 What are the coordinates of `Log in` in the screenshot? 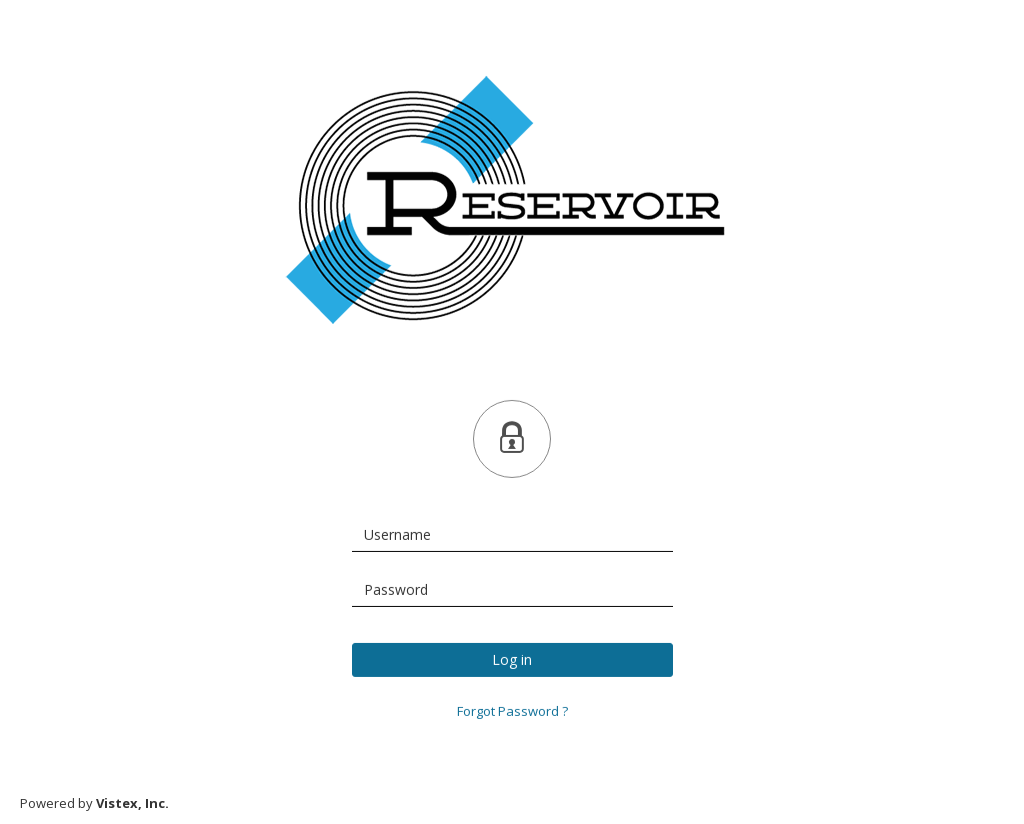 It's located at (512, 659).